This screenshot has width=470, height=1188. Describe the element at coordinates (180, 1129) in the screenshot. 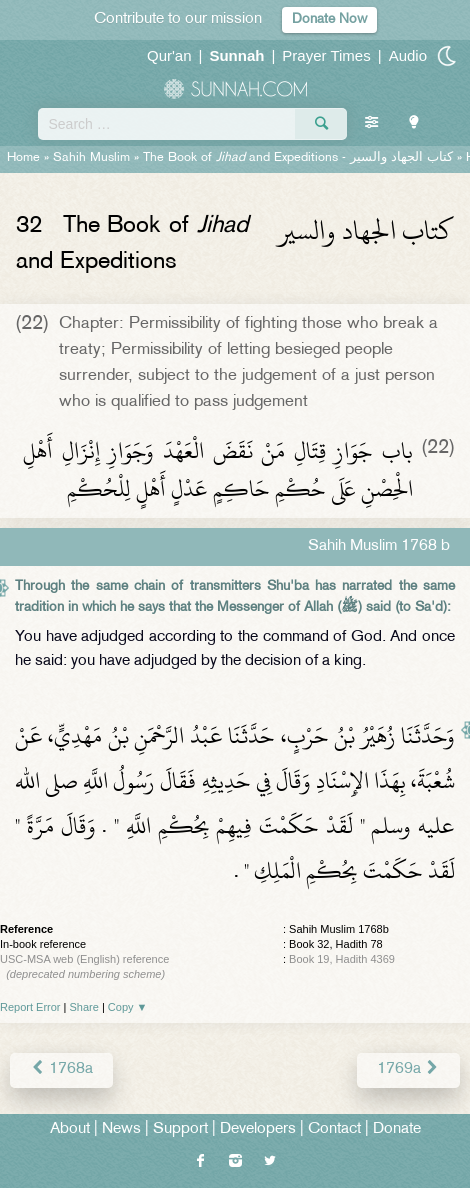

I see `Support` at that location.